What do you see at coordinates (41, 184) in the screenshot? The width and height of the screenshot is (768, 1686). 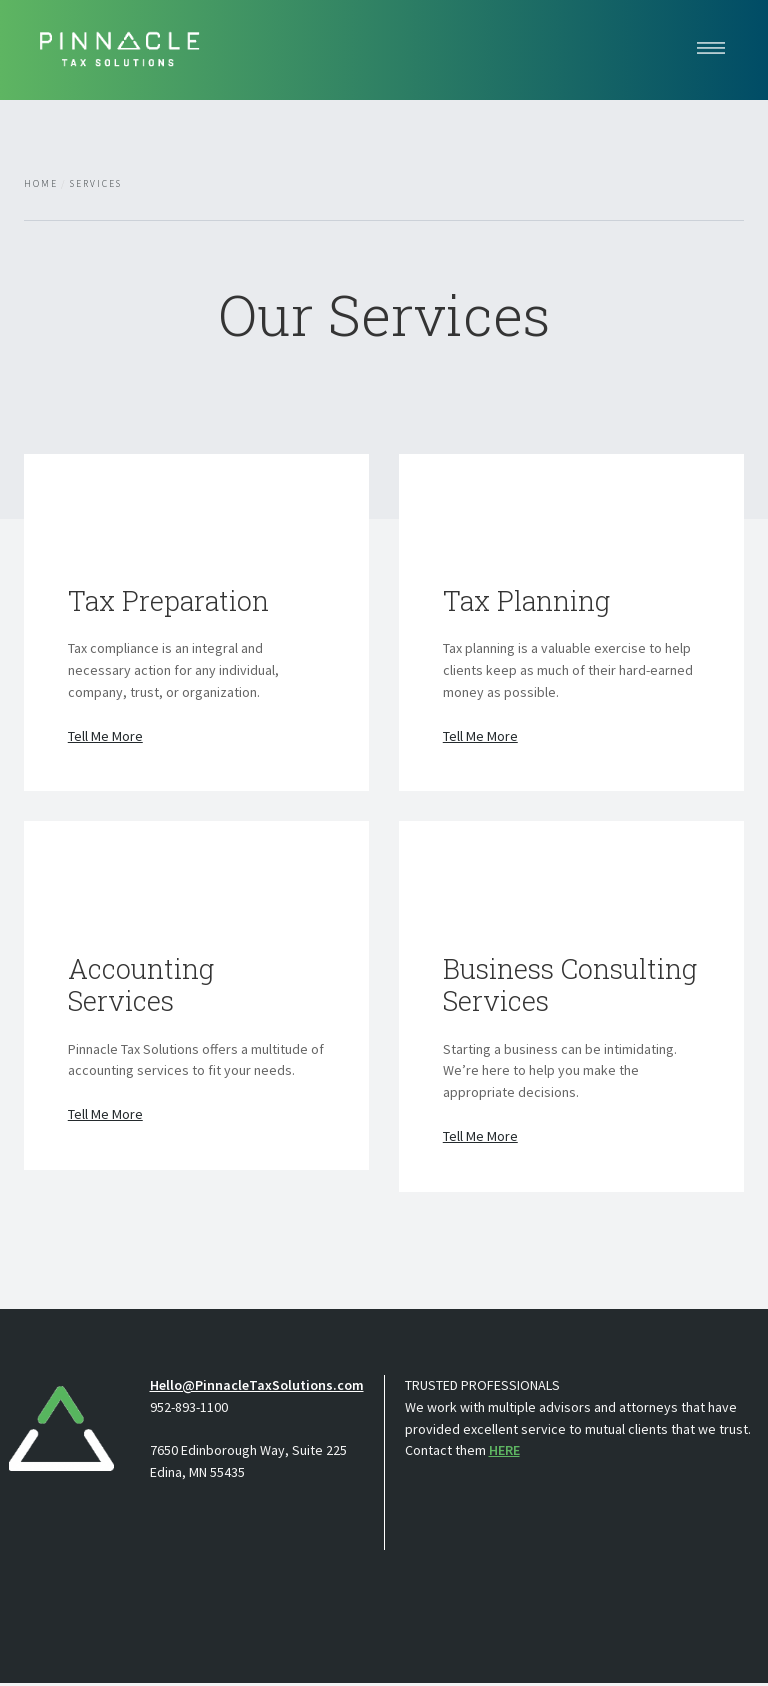 I see `Home` at bounding box center [41, 184].